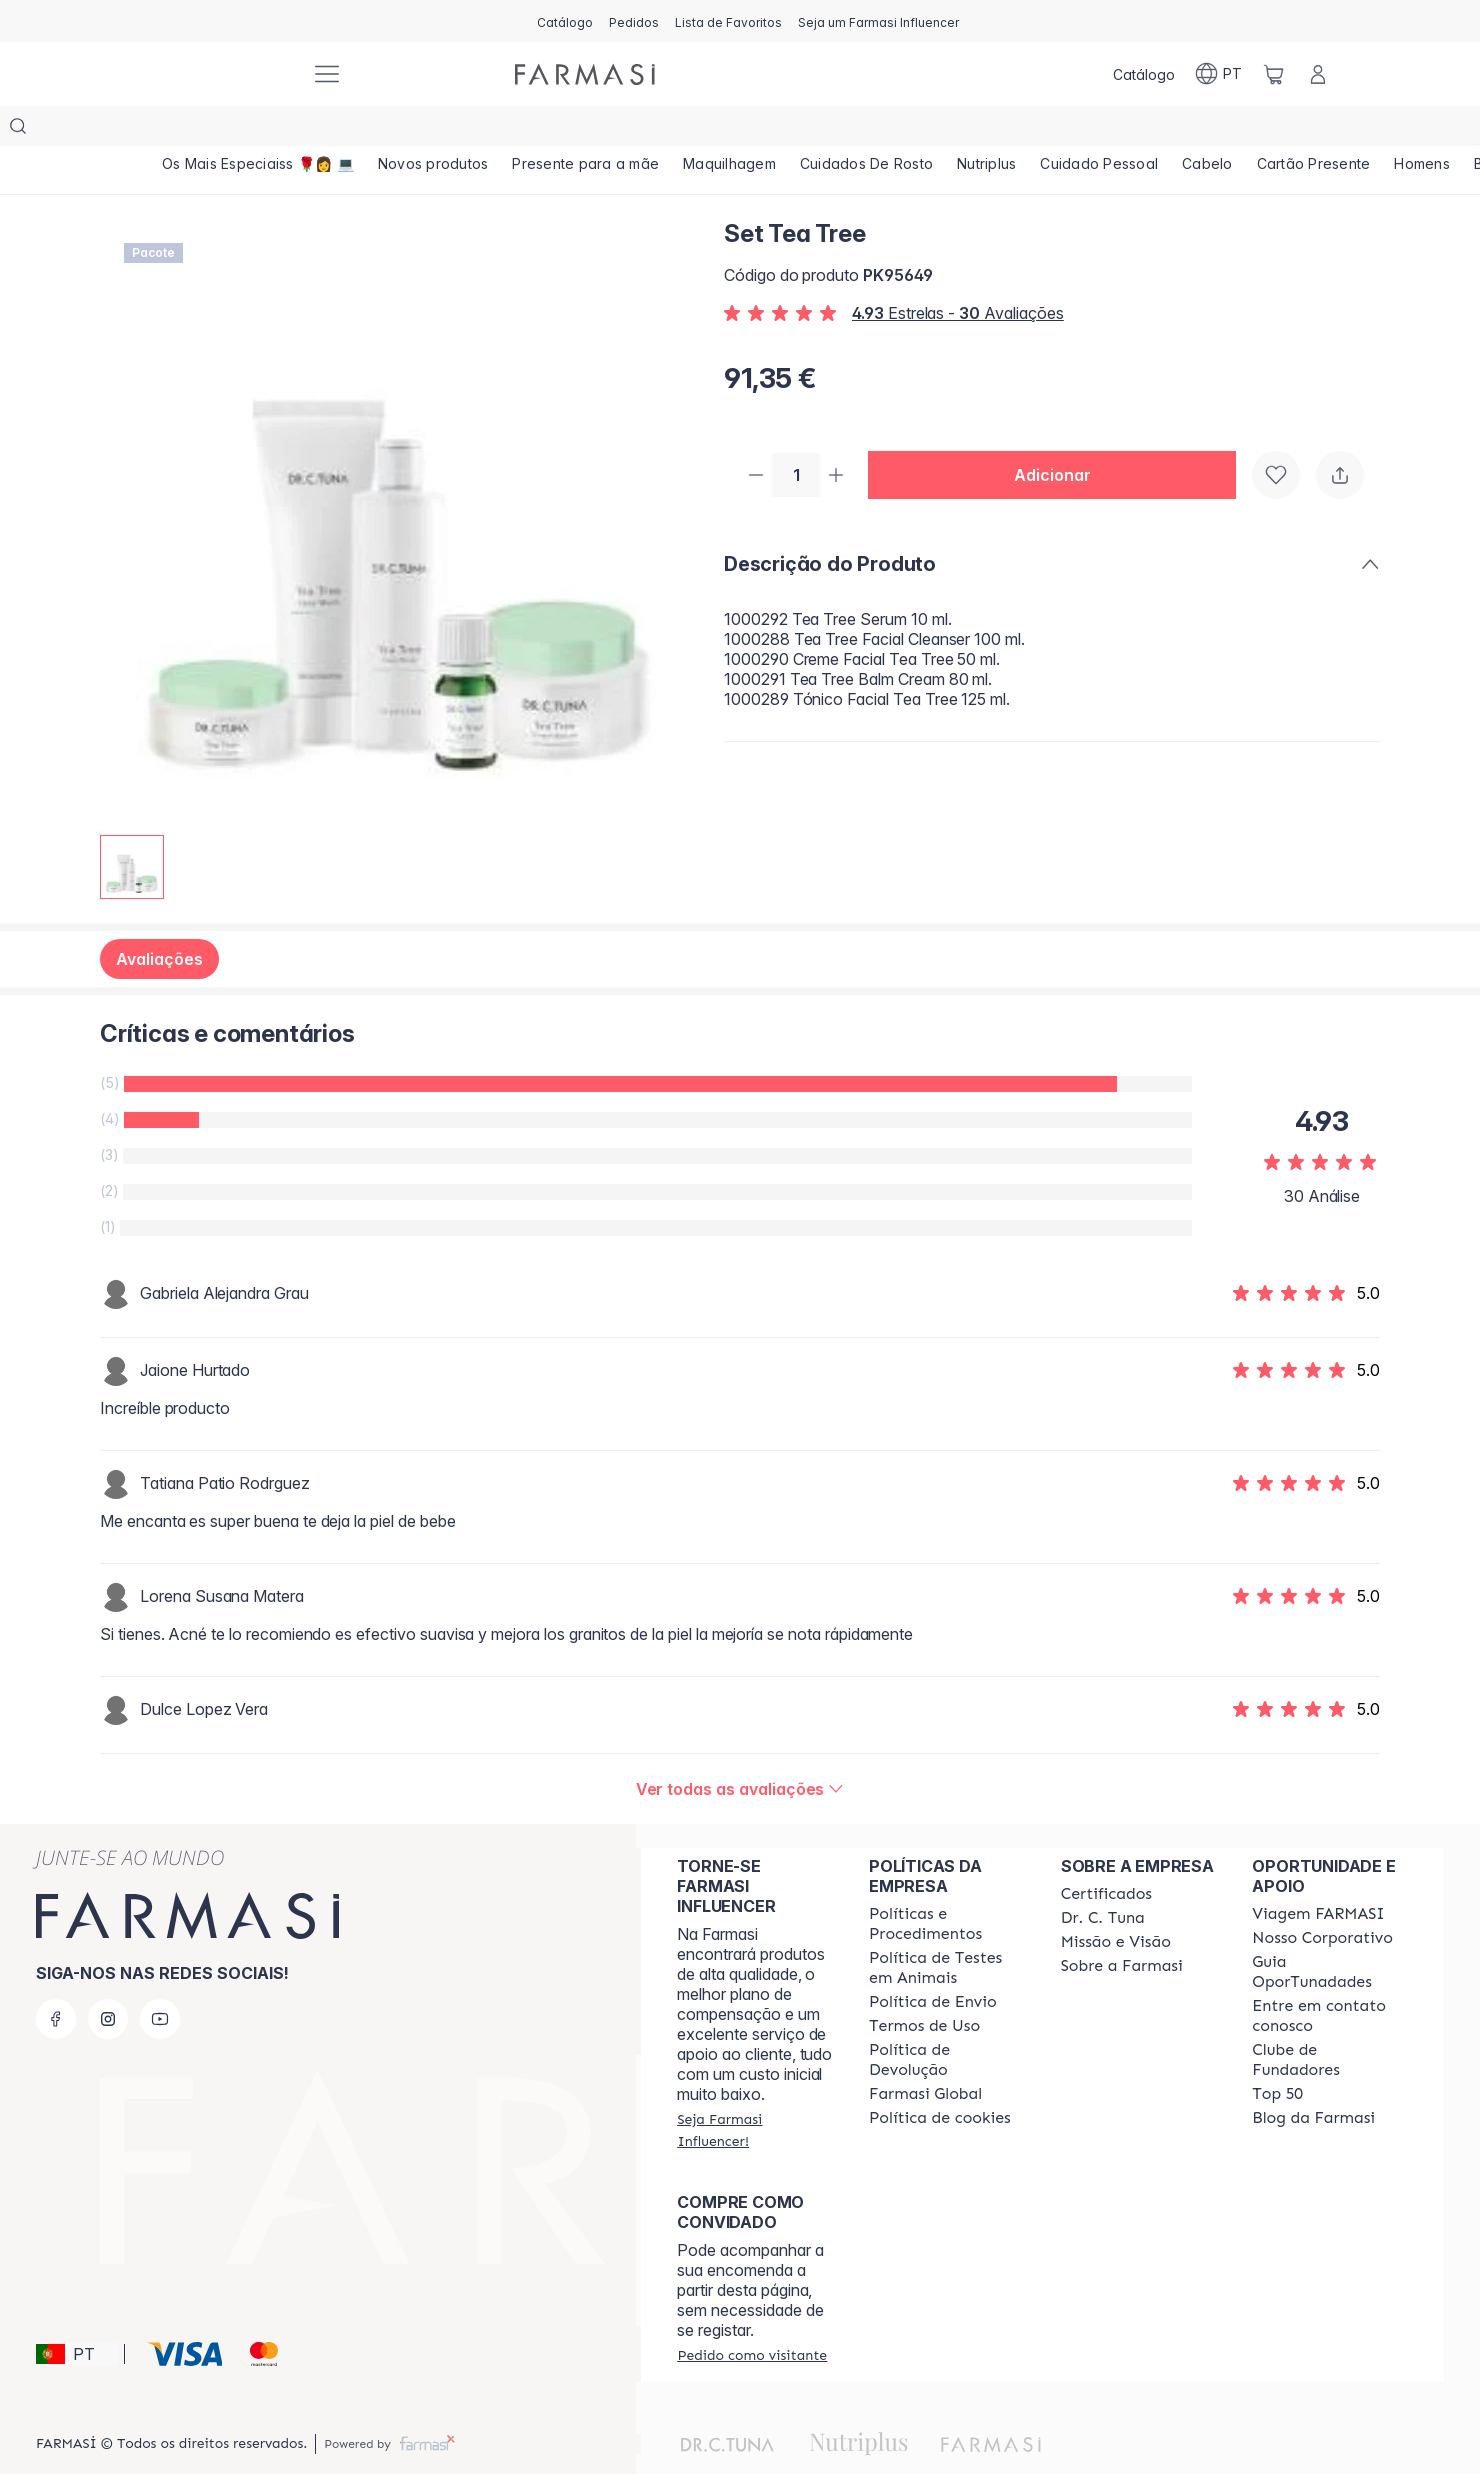 The height and width of the screenshot is (2474, 1480). Describe the element at coordinates (1277, 2054) in the screenshot. I see `[/farmasi/content/top-50]` at that location.